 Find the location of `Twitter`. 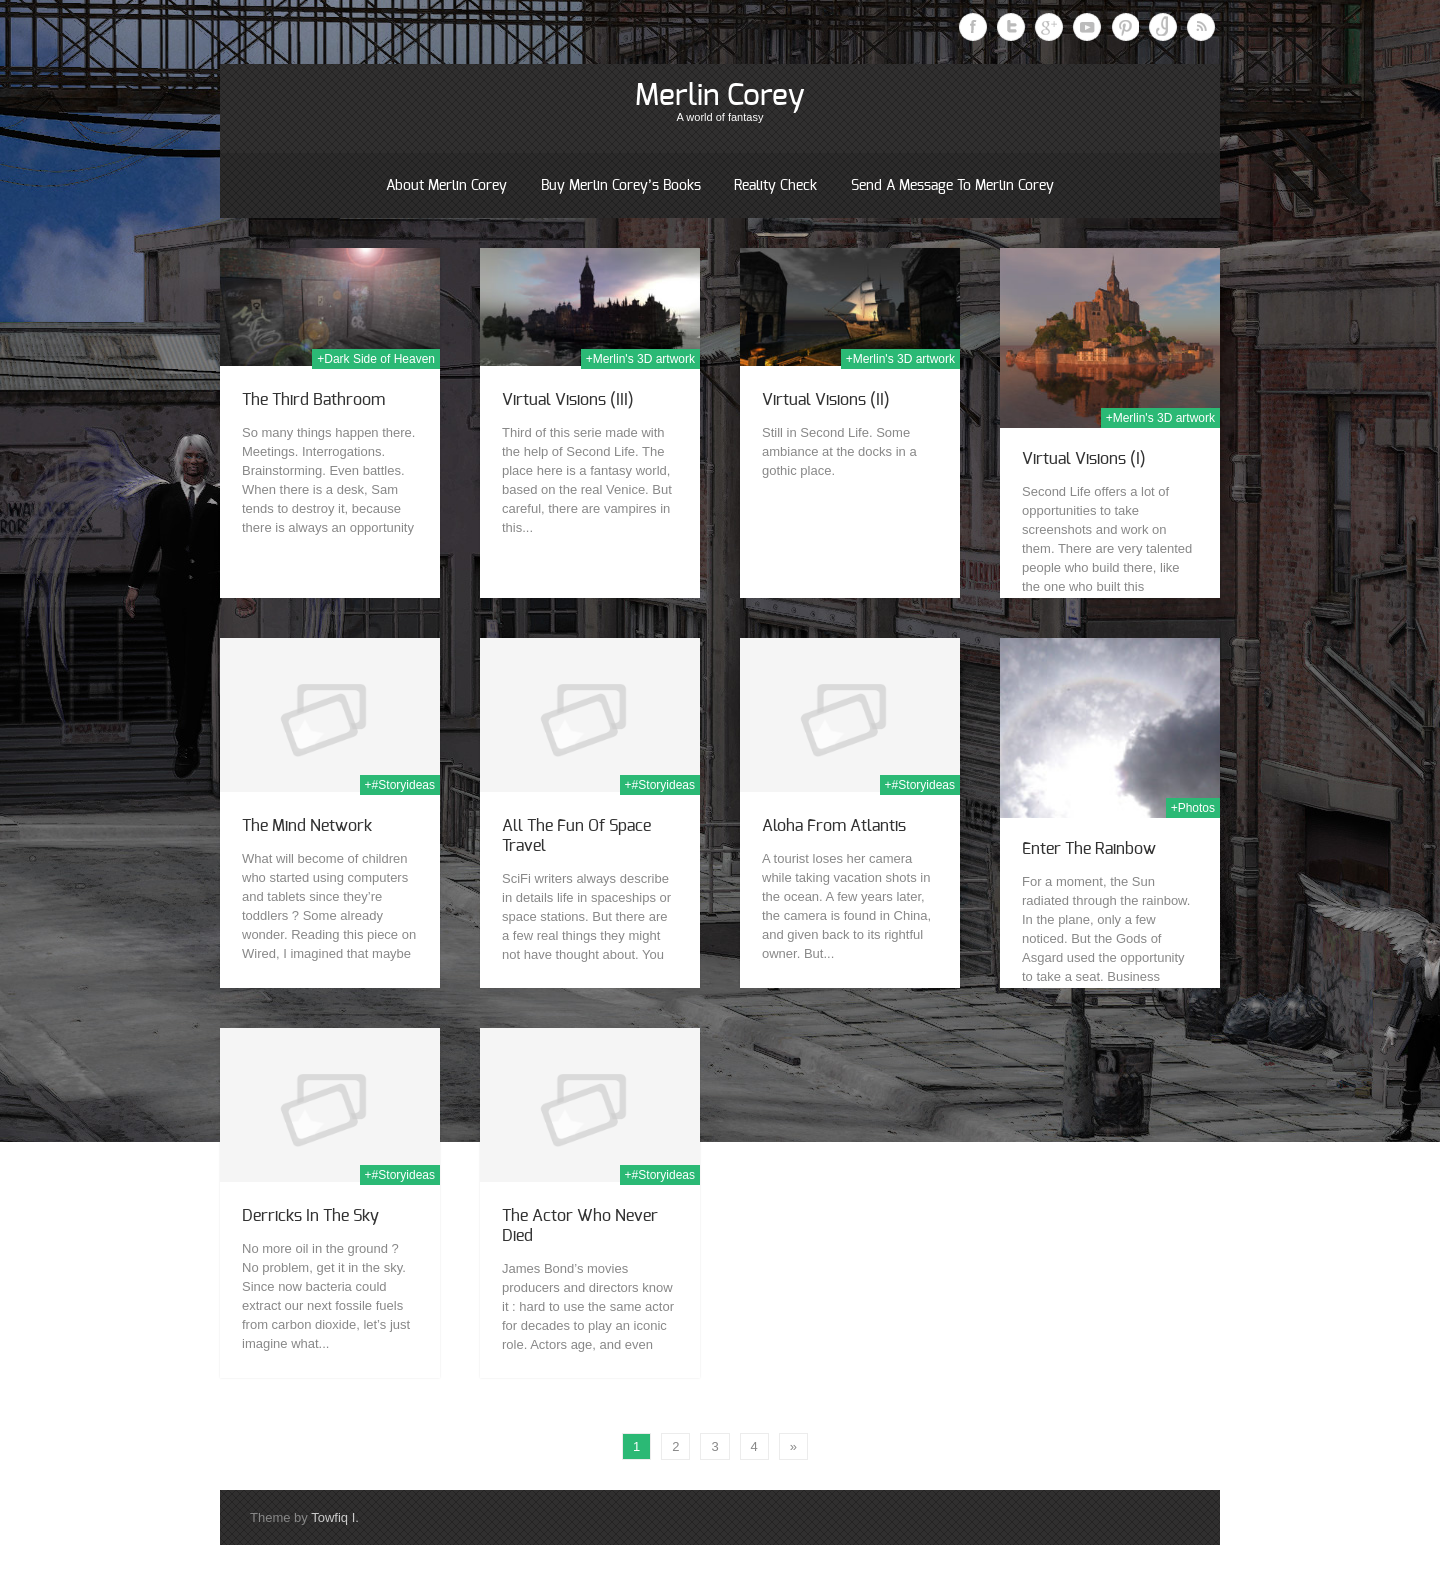

Twitter is located at coordinates (1011, 27).